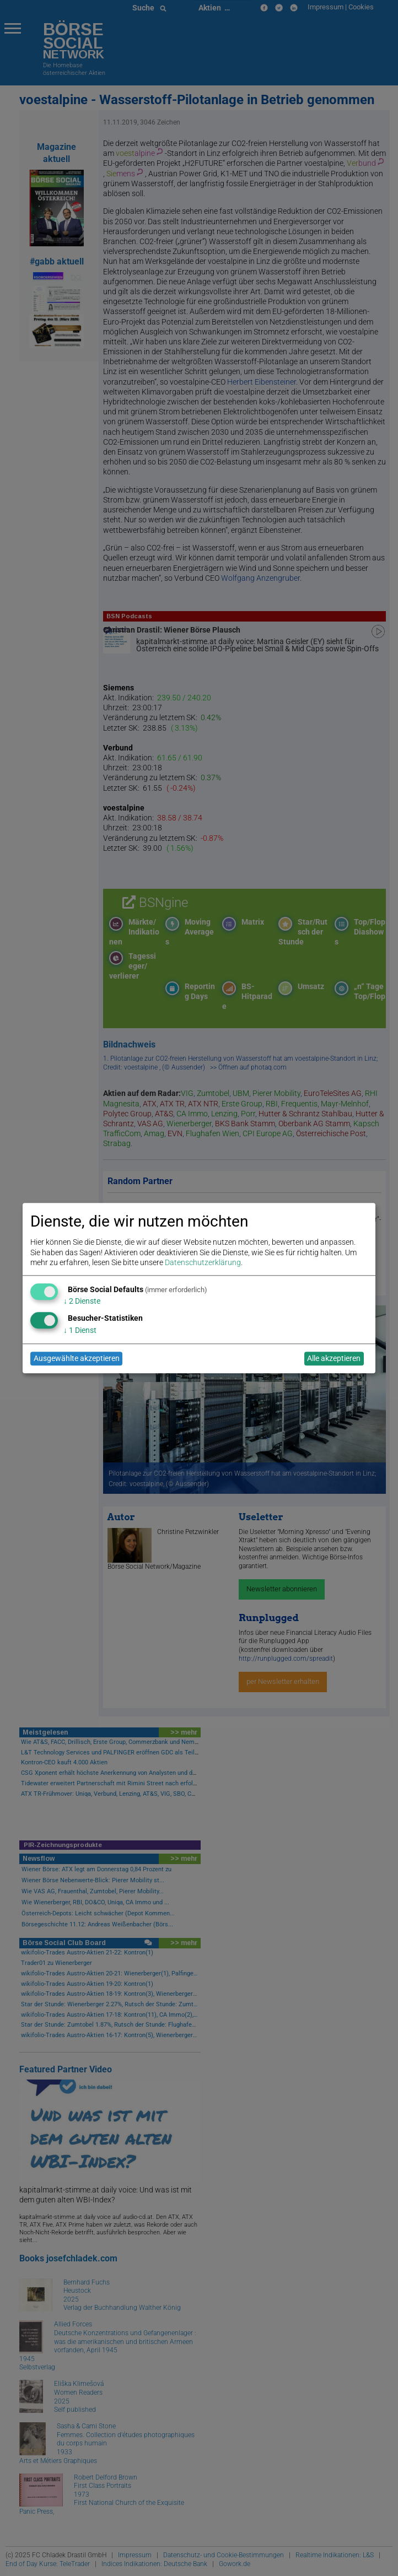 This screenshot has width=398, height=2576. What do you see at coordinates (334, 1358) in the screenshot?
I see `Alle akzeptieren` at bounding box center [334, 1358].